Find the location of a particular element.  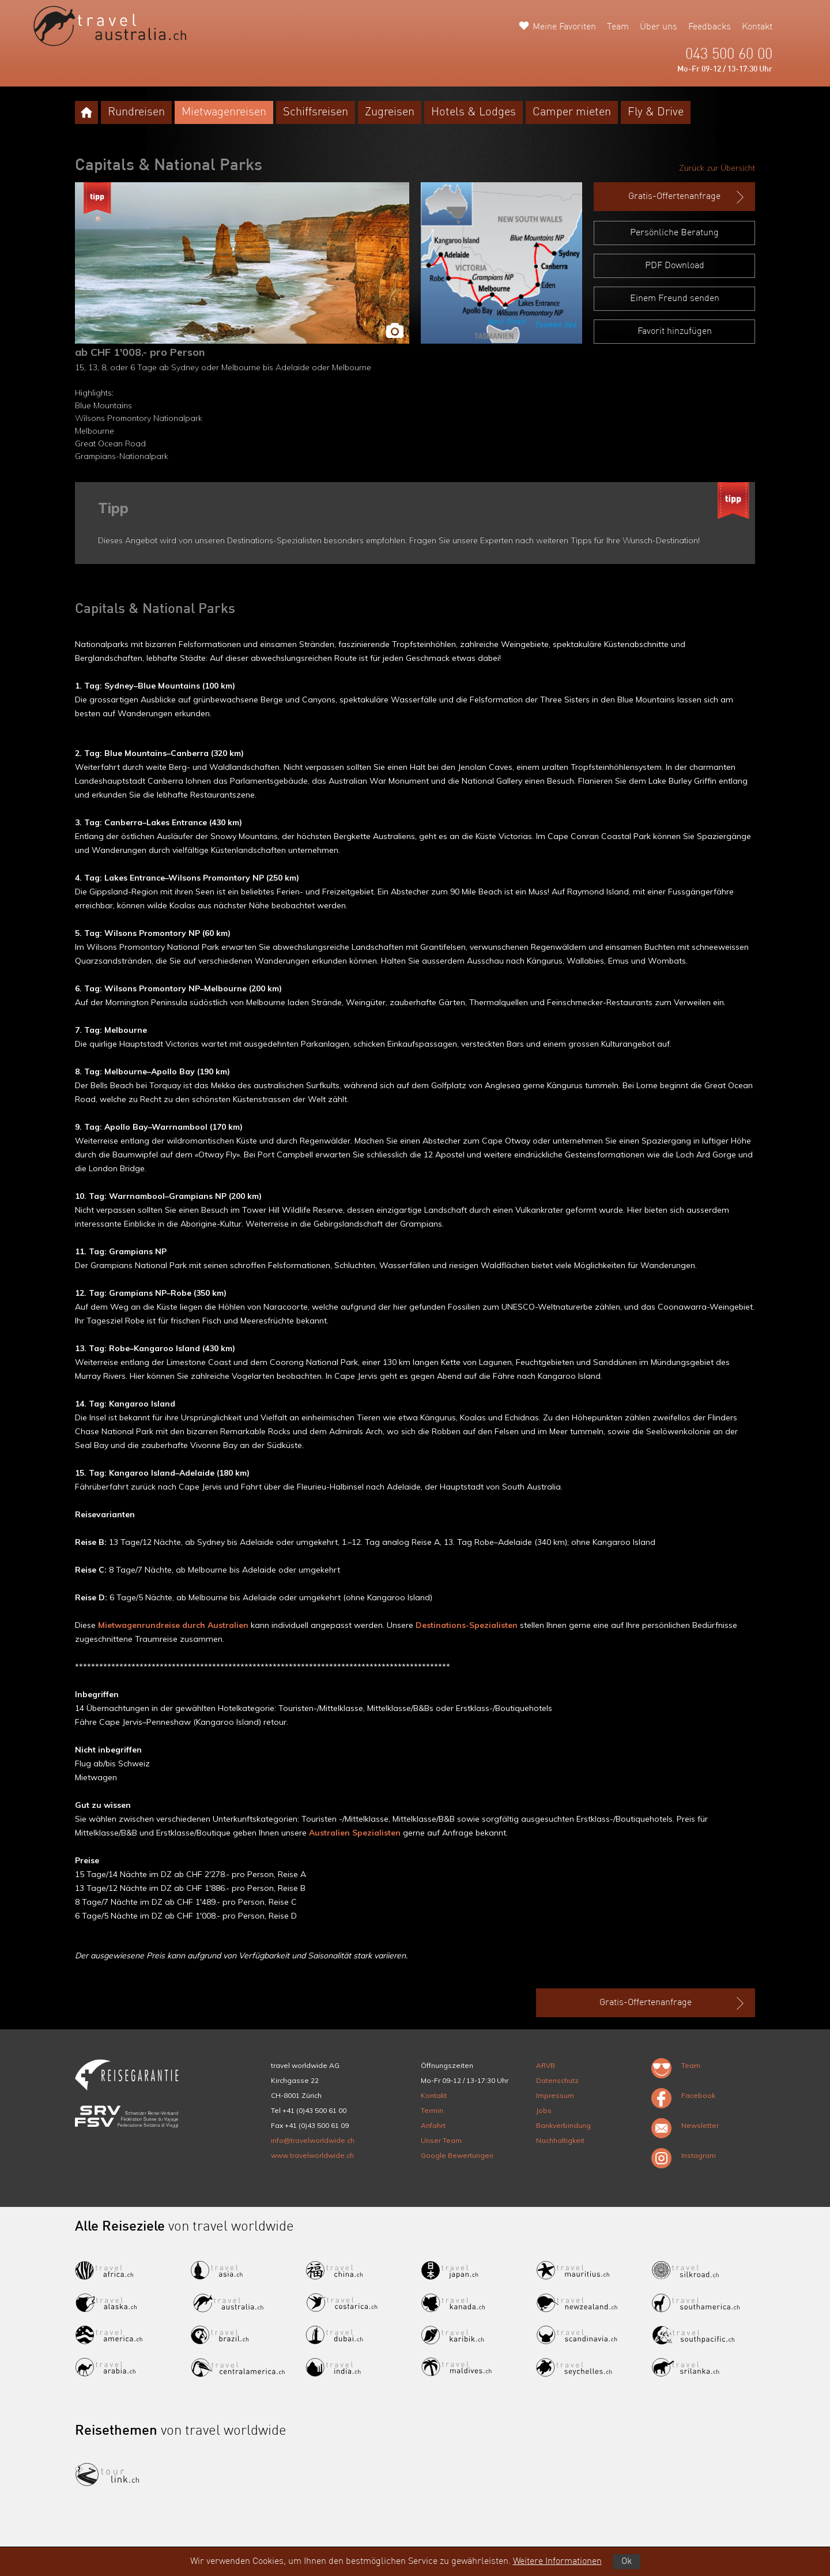

Zugreisen is located at coordinates (389, 112).